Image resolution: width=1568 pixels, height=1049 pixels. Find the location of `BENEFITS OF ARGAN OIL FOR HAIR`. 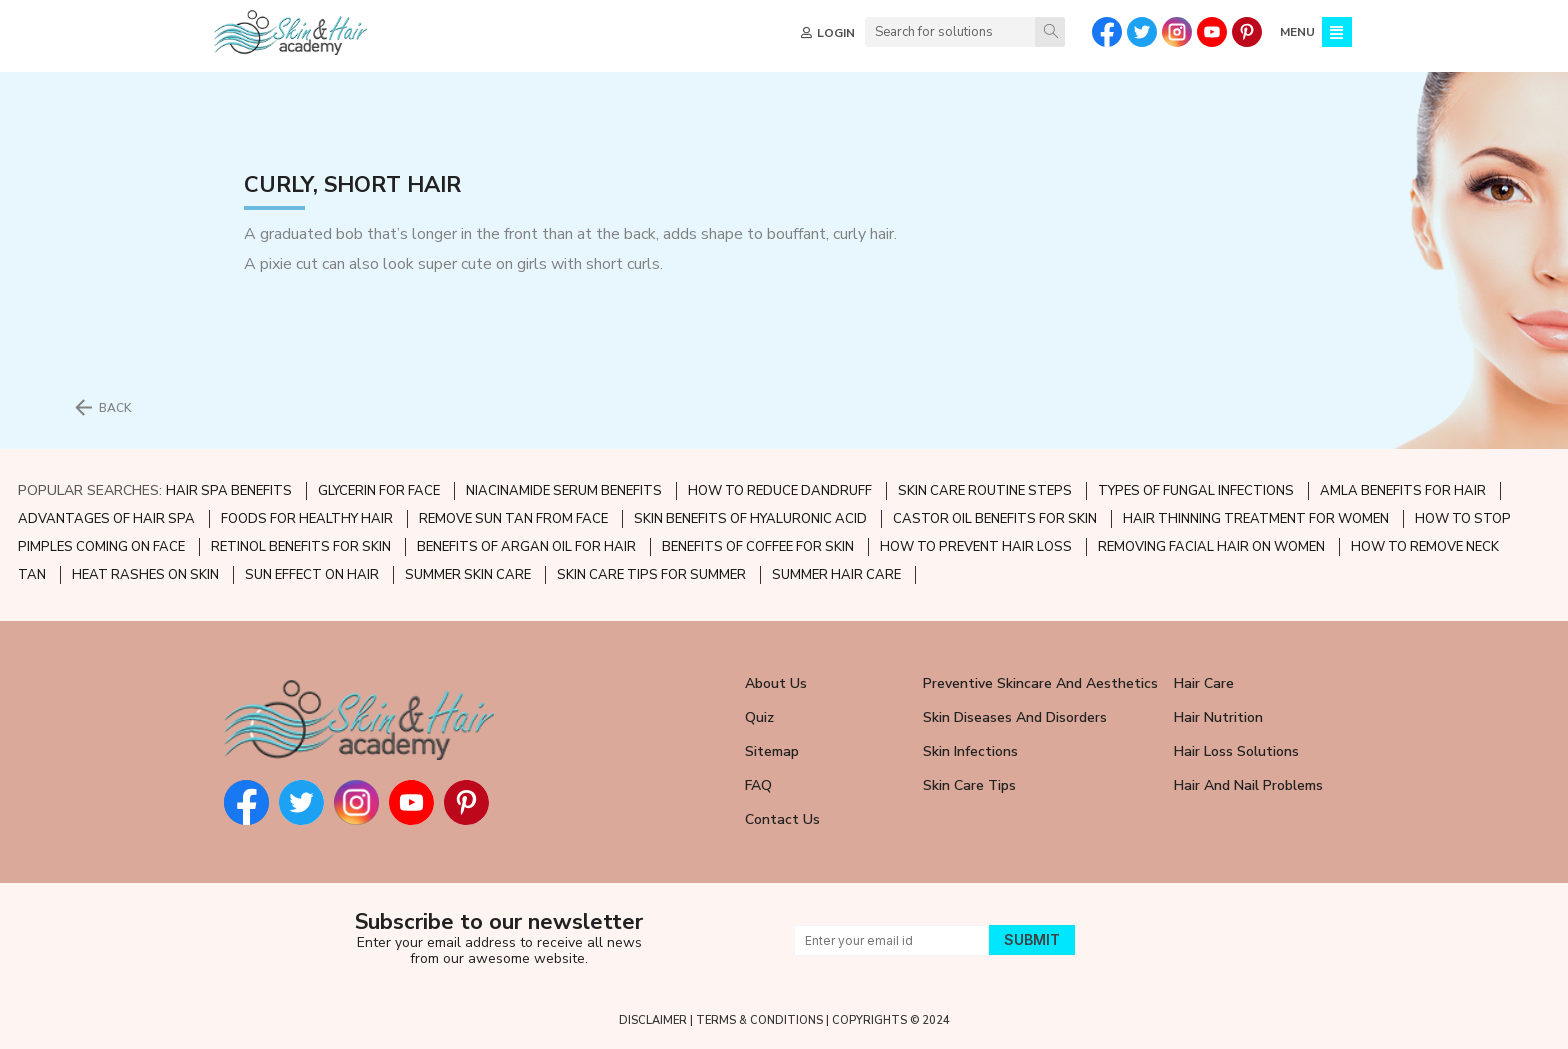

BENEFITS OF ARGAN OIL FOR HAIR is located at coordinates (526, 547).